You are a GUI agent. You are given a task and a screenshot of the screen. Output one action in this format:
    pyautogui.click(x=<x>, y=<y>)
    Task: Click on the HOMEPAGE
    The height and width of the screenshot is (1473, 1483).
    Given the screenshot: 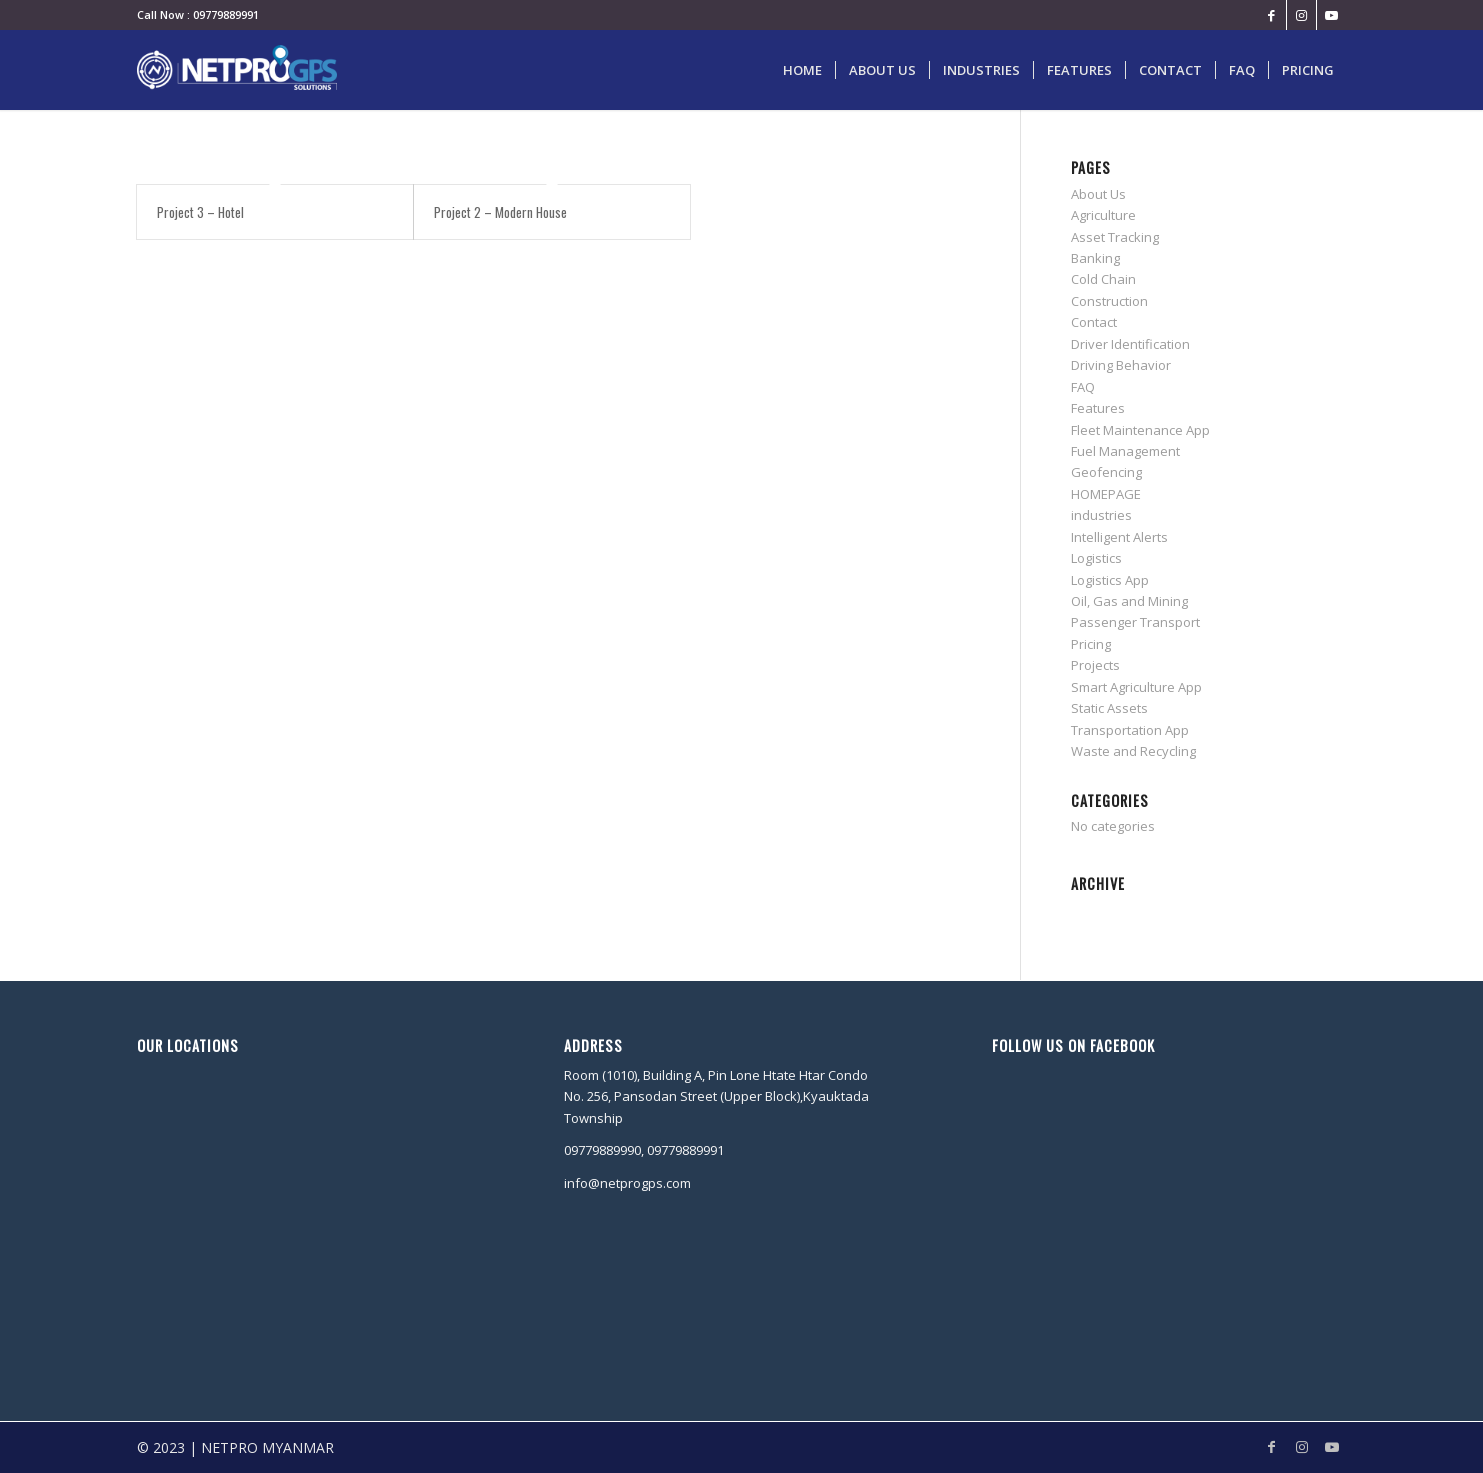 What is the action you would take?
    pyautogui.click(x=1106, y=494)
    